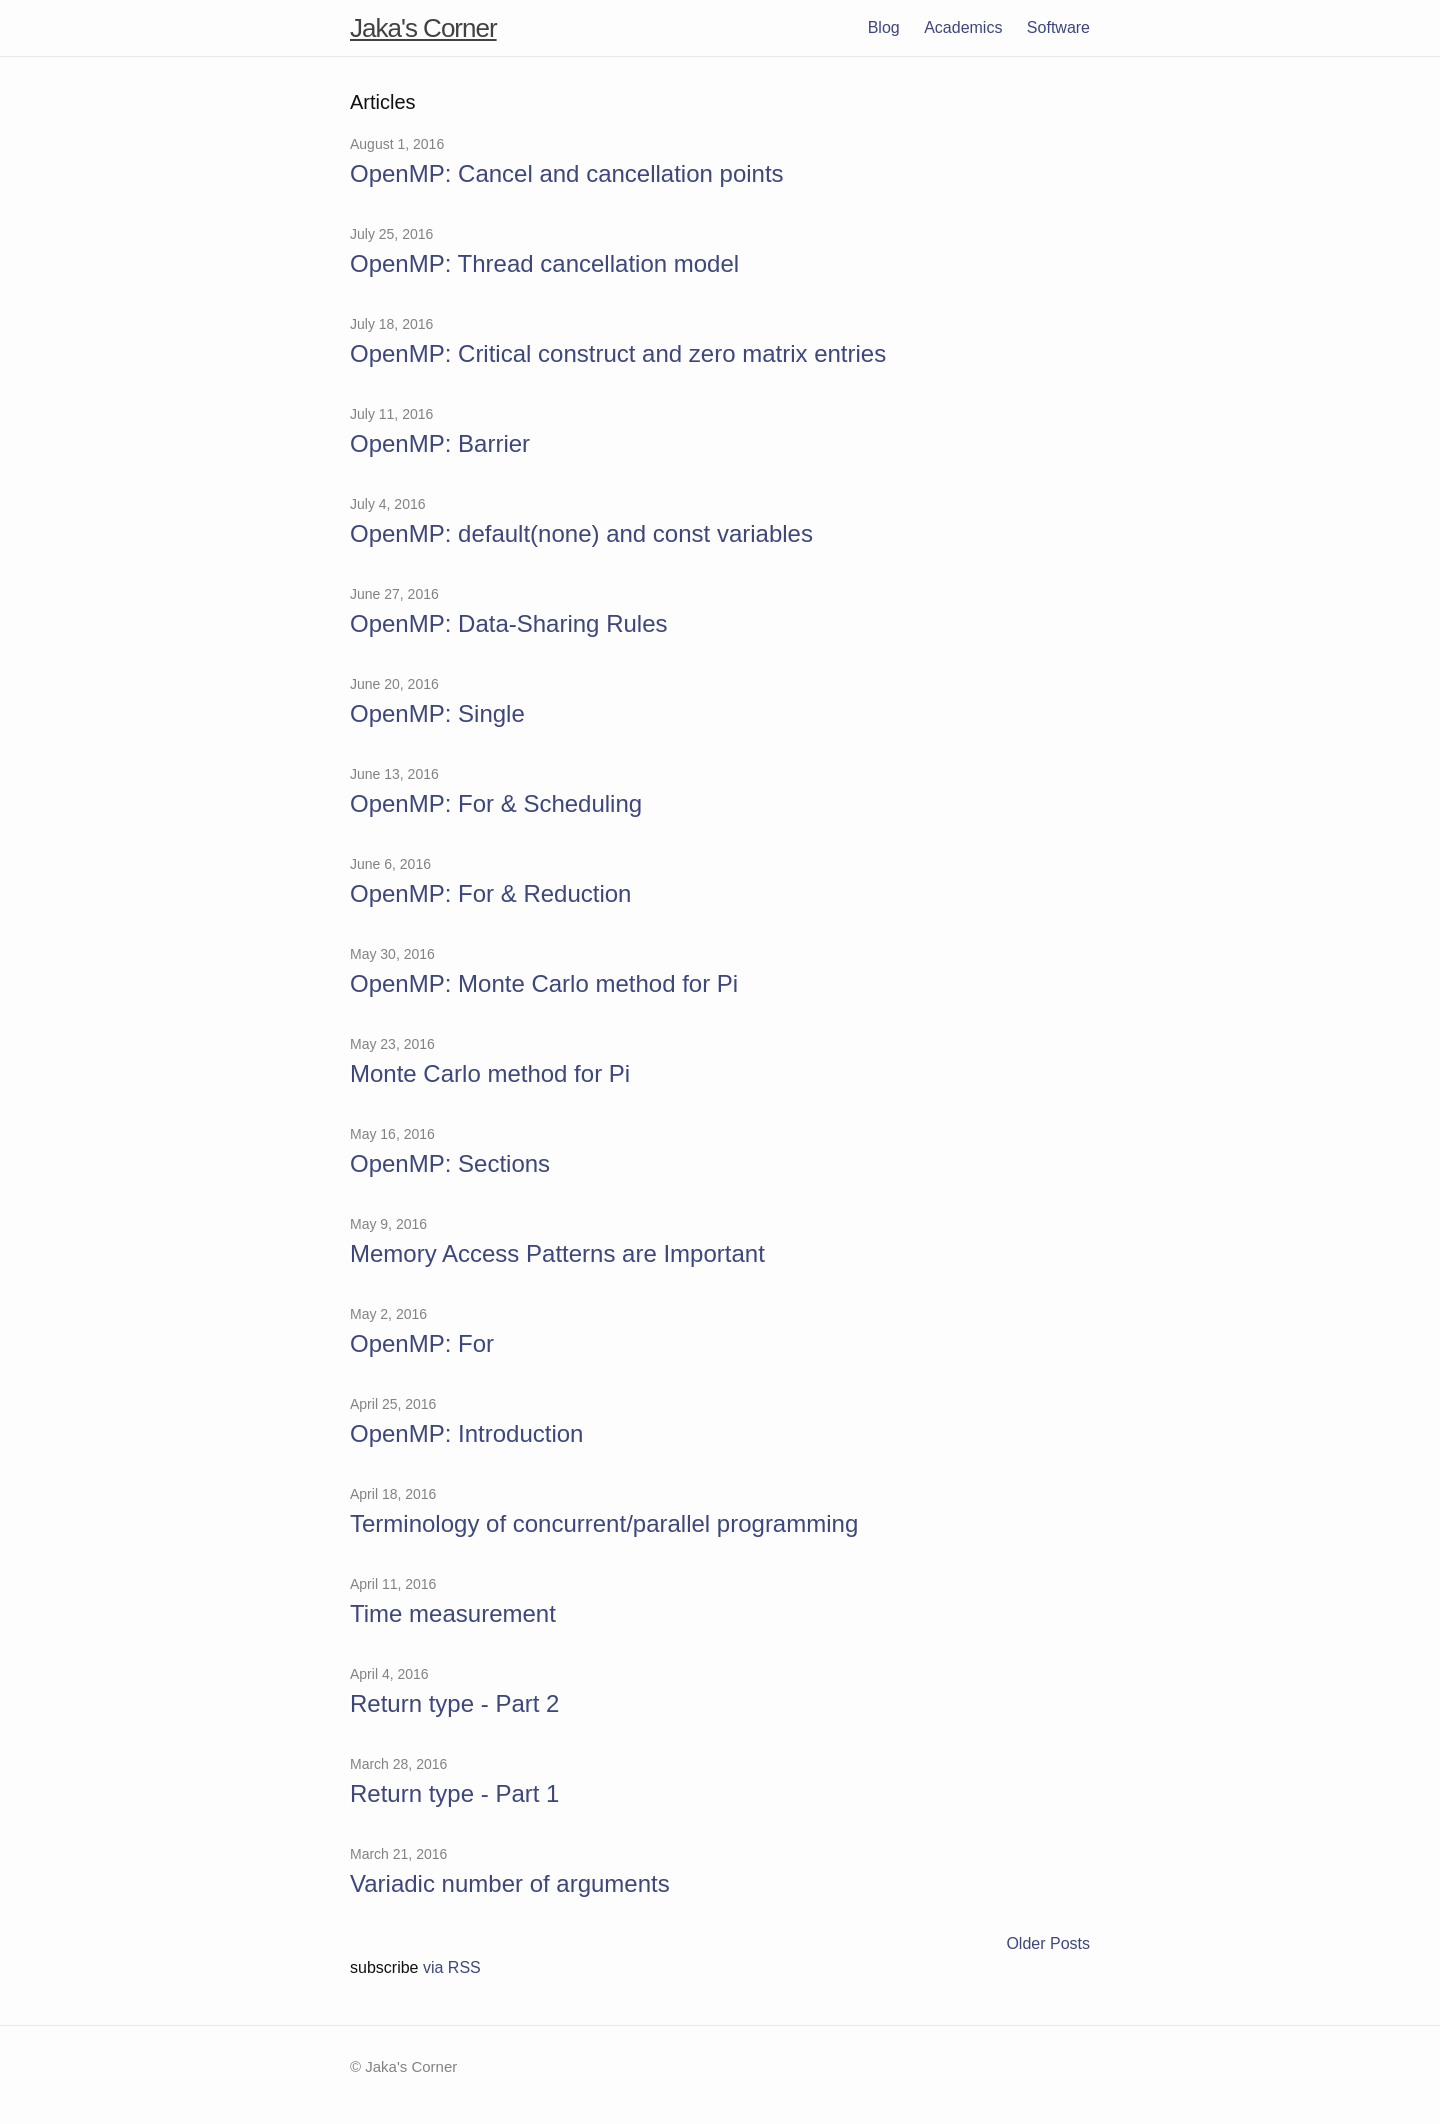 The image size is (1440, 2124). Describe the element at coordinates (496, 803) in the screenshot. I see `OpenMP: For & Scheduling` at that location.